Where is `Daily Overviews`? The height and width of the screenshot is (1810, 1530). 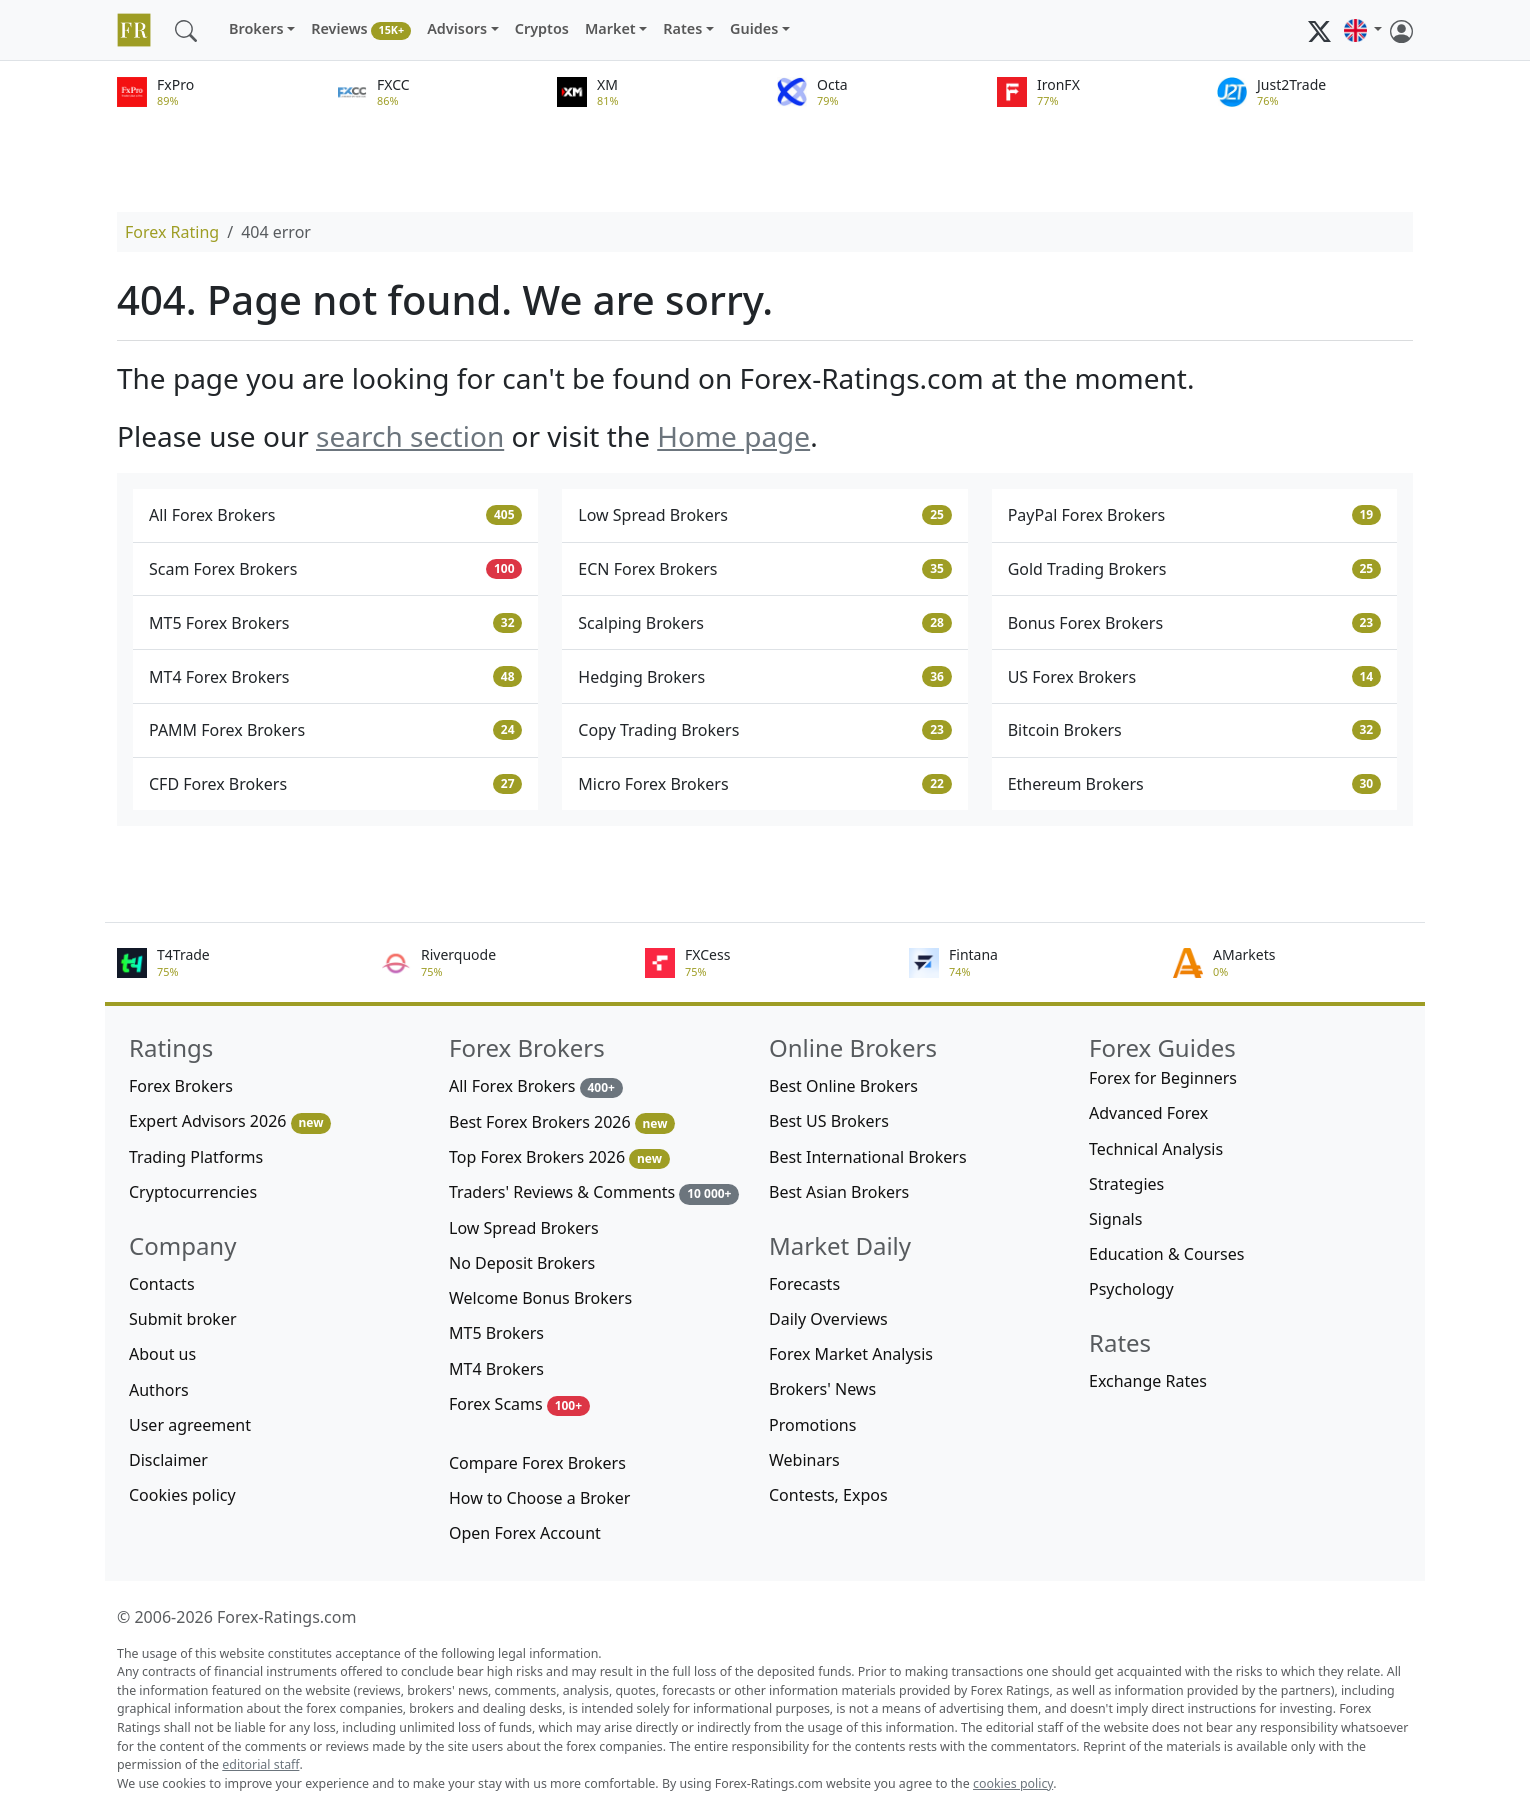 Daily Overviews is located at coordinates (828, 1319).